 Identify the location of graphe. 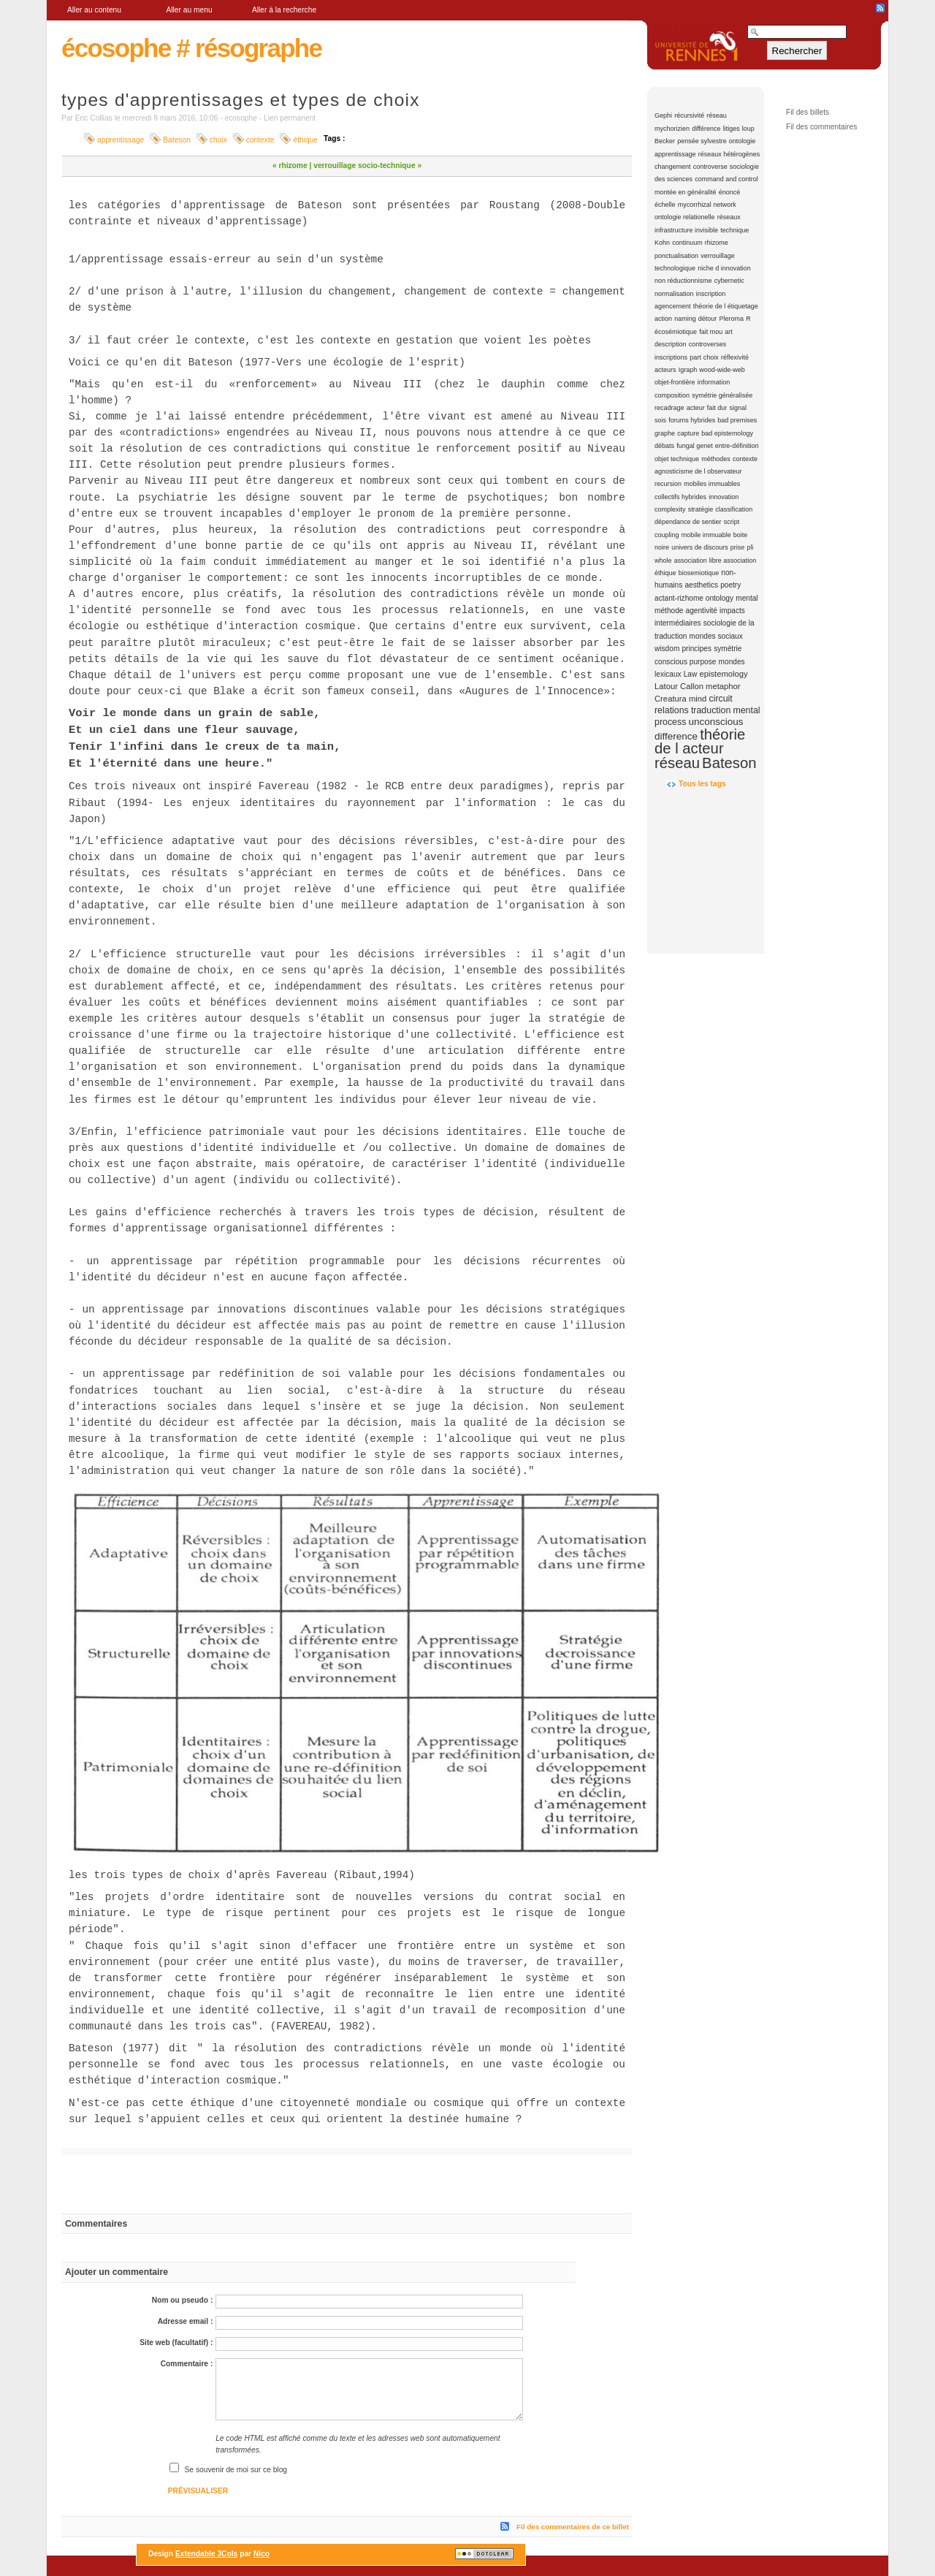
(664, 433).